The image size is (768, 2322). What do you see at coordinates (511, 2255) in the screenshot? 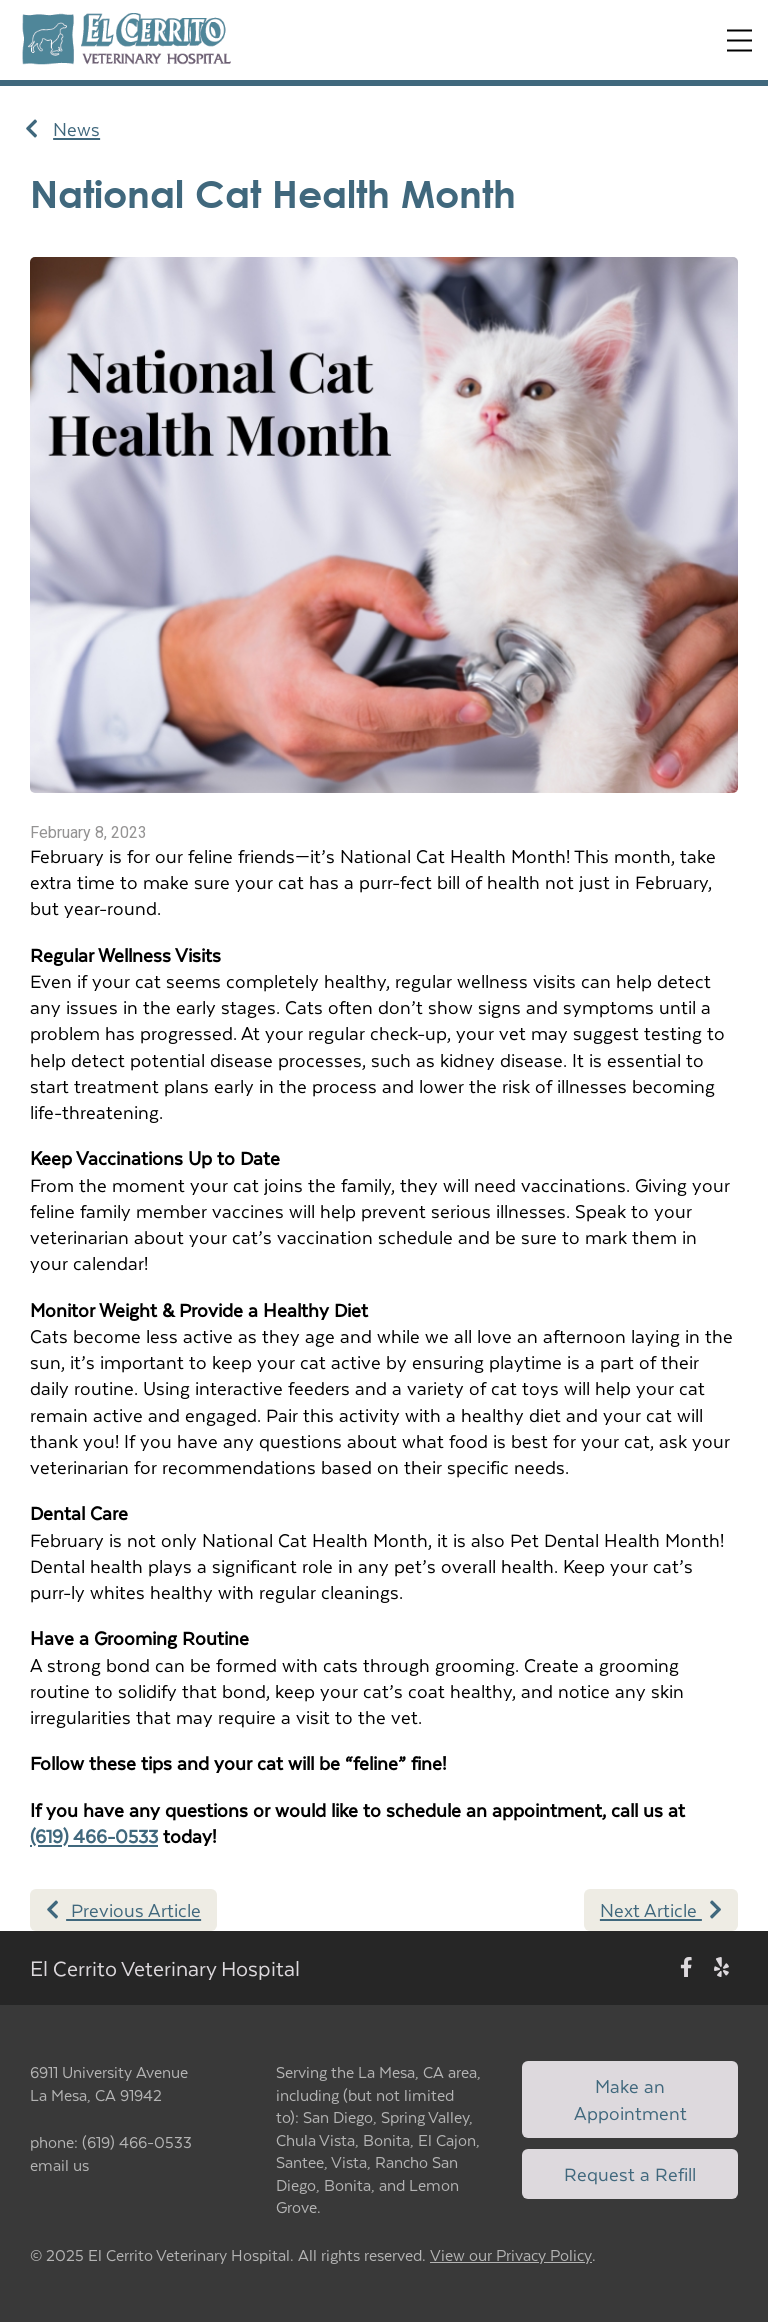
I see `View our Privacy Policy [New window to privacy policy pdf]` at bounding box center [511, 2255].